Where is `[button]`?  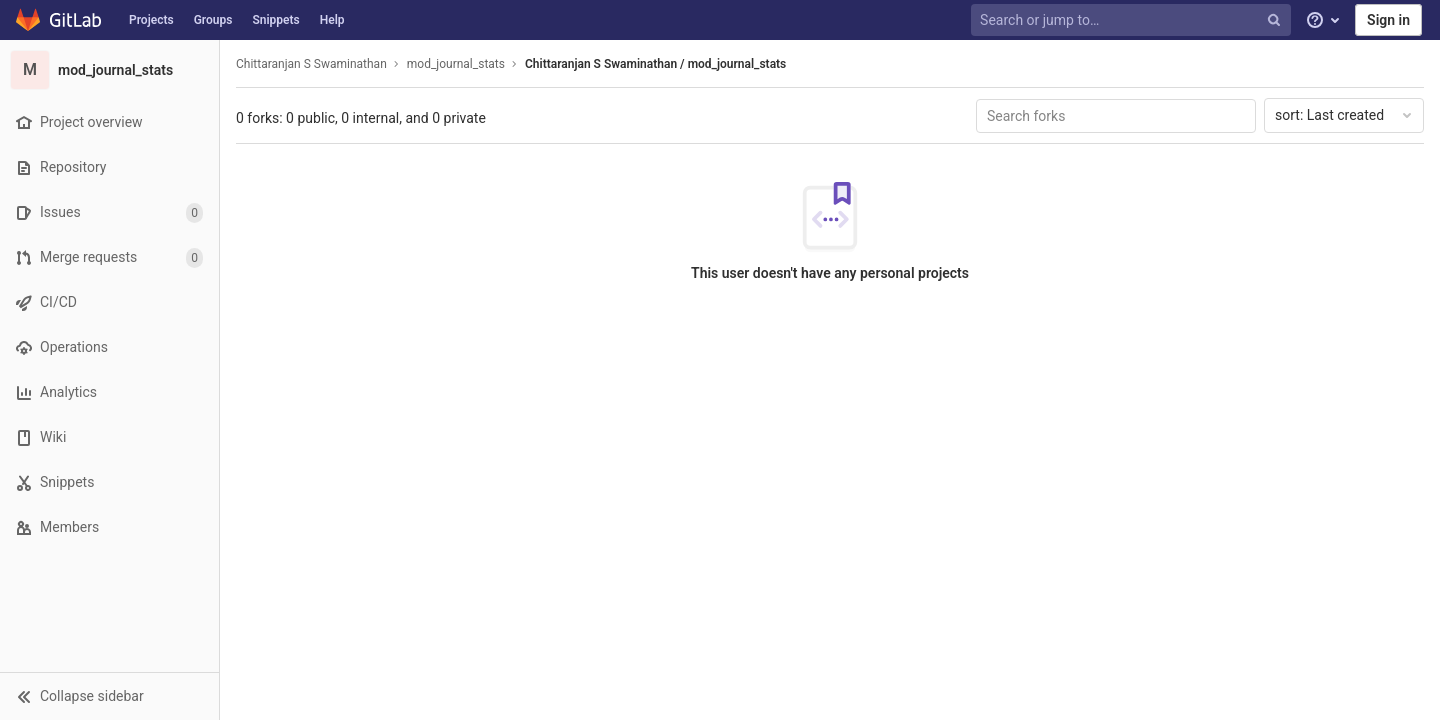
[button] is located at coordinates (109, 696).